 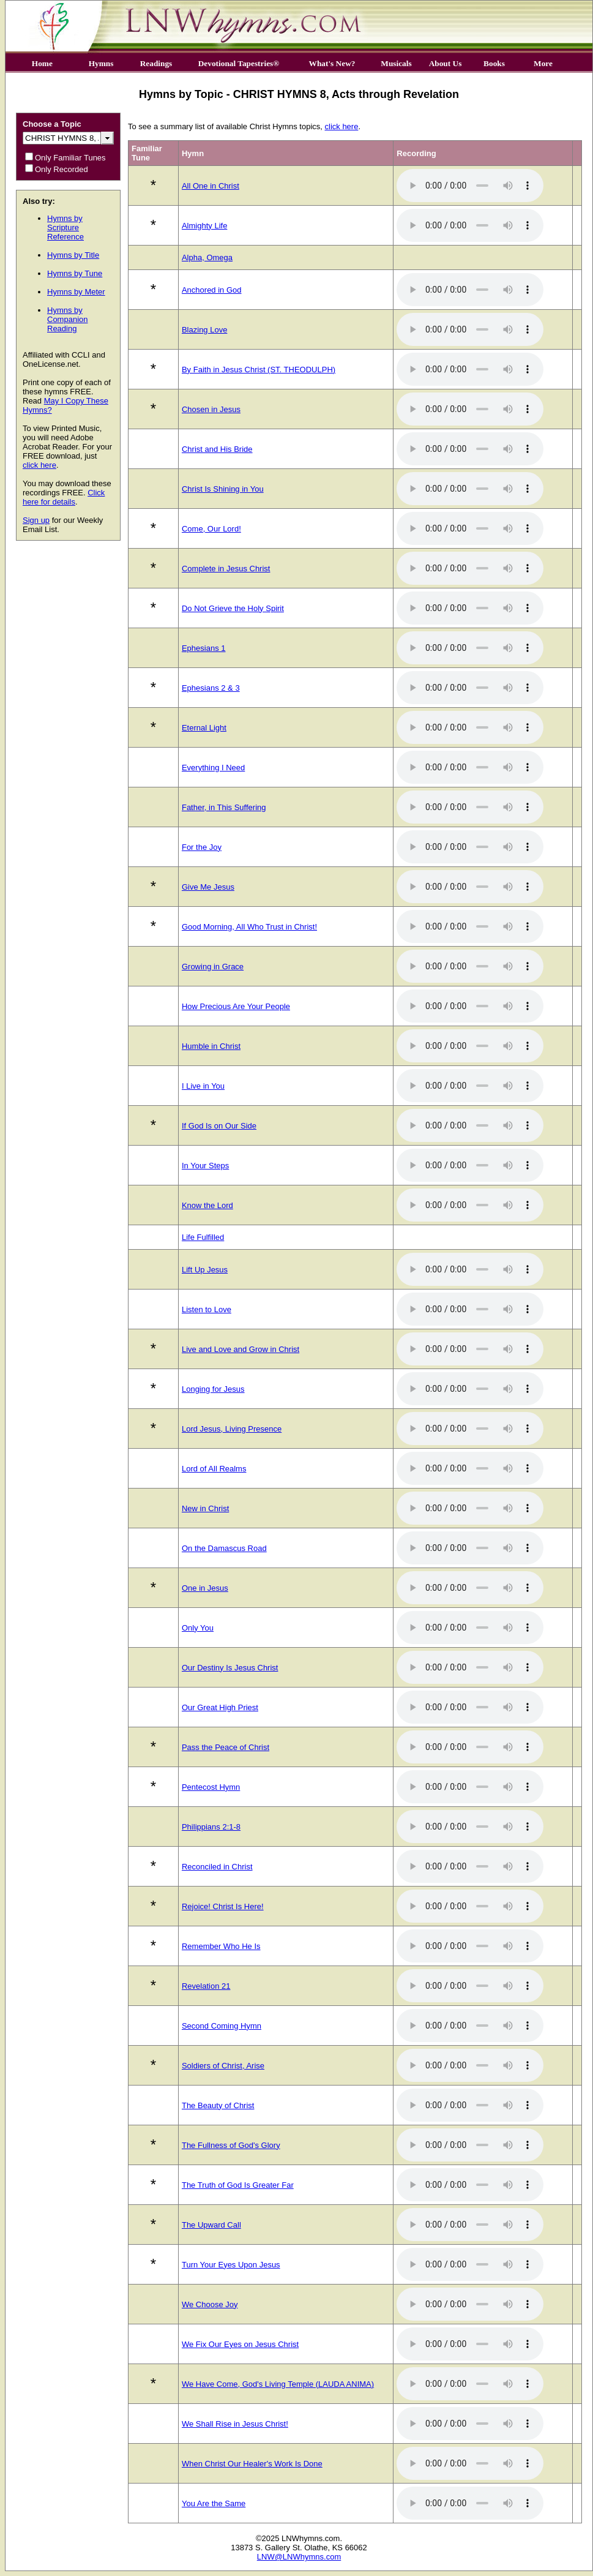 What do you see at coordinates (221, 1946) in the screenshot?
I see `Remember Who He Is` at bounding box center [221, 1946].